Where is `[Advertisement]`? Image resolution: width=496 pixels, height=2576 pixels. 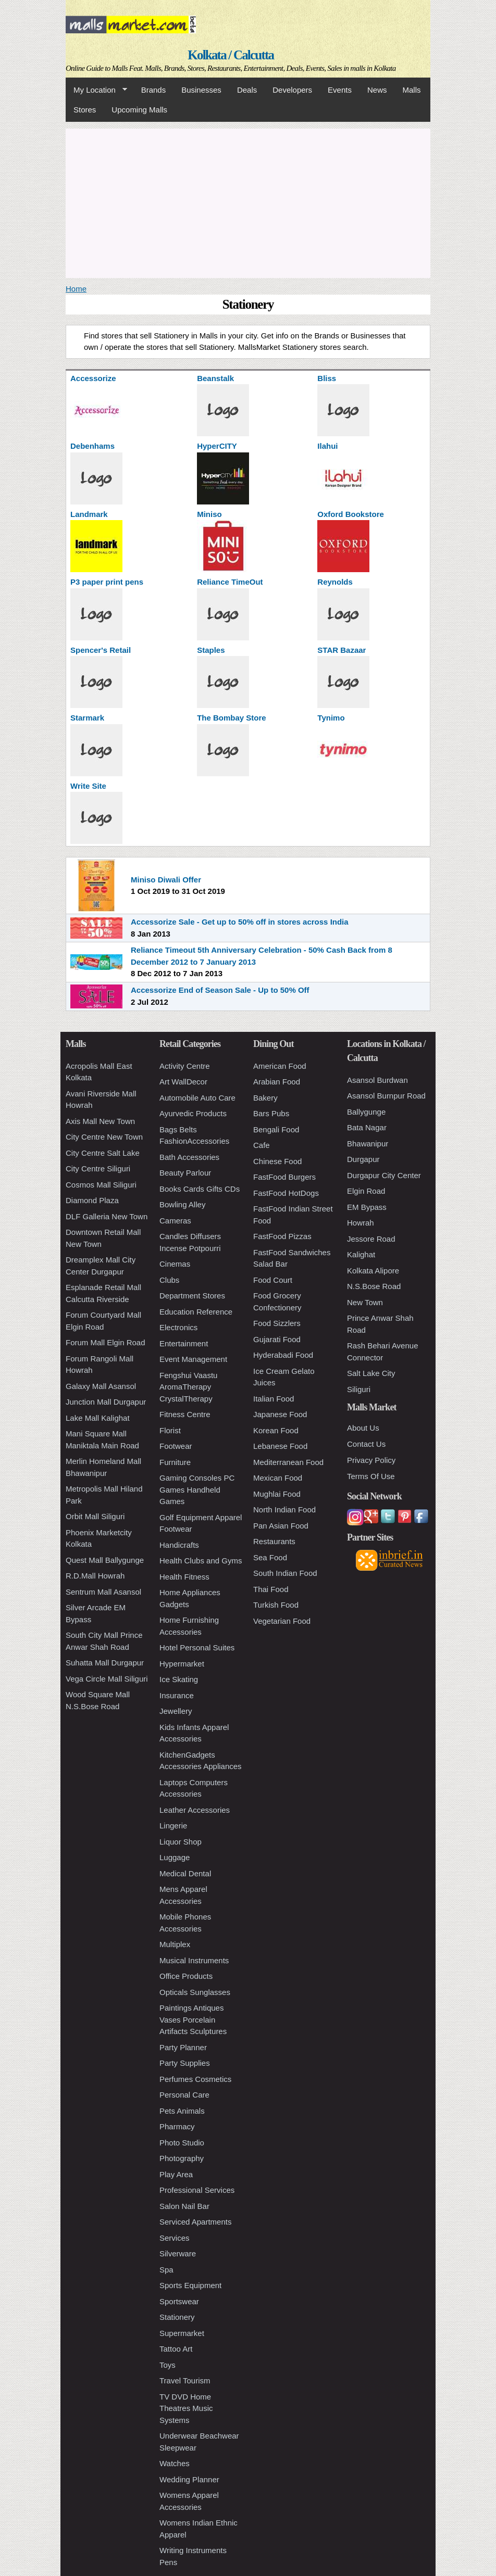
[Advertisement] is located at coordinates (248, 201).